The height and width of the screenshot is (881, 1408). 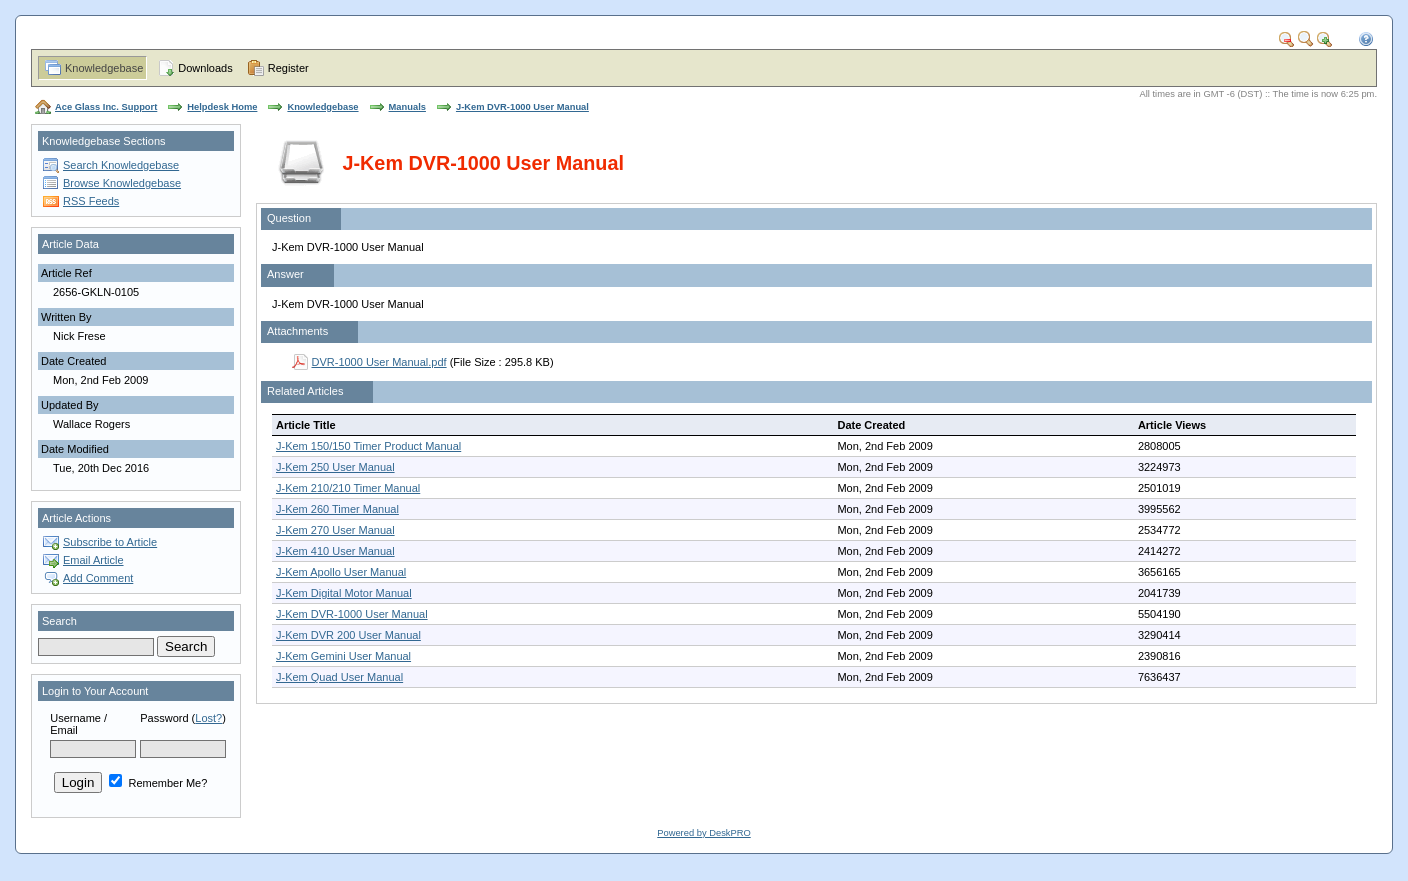 I want to click on Powered by DeskPRO, so click(x=703, y=833).